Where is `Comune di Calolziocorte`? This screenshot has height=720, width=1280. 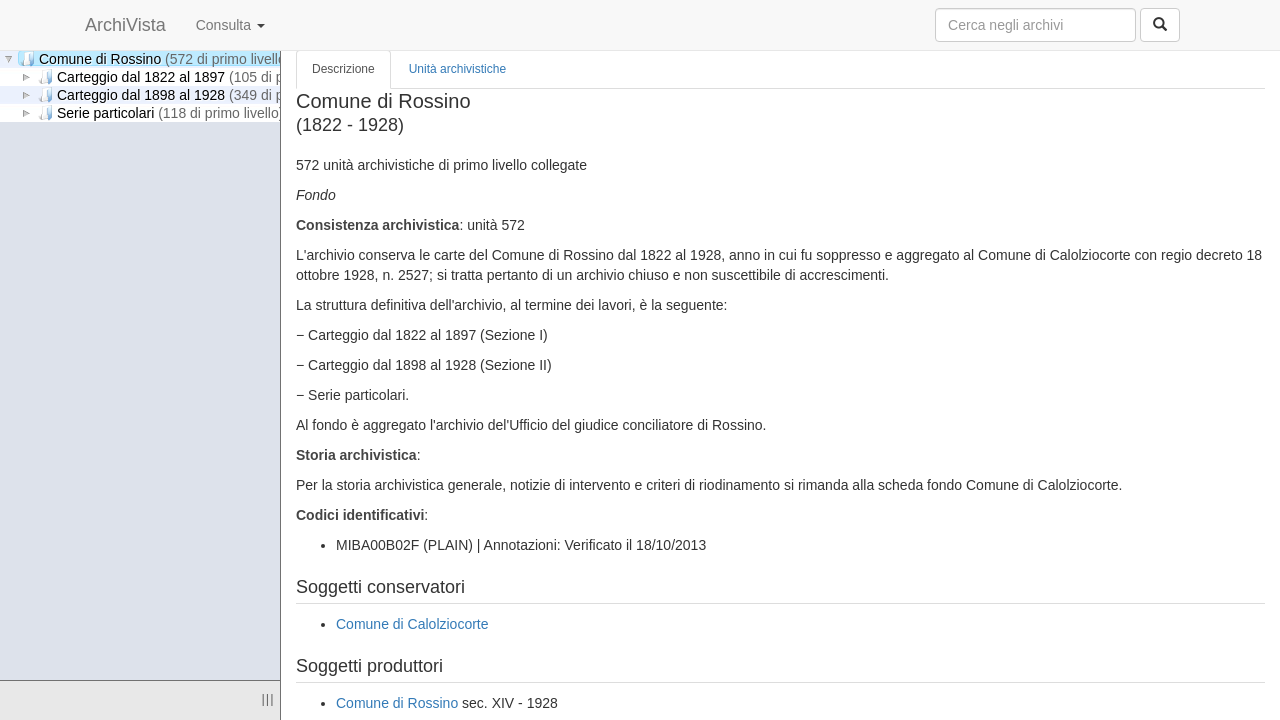
Comune di Calolziocorte is located at coordinates (412, 624).